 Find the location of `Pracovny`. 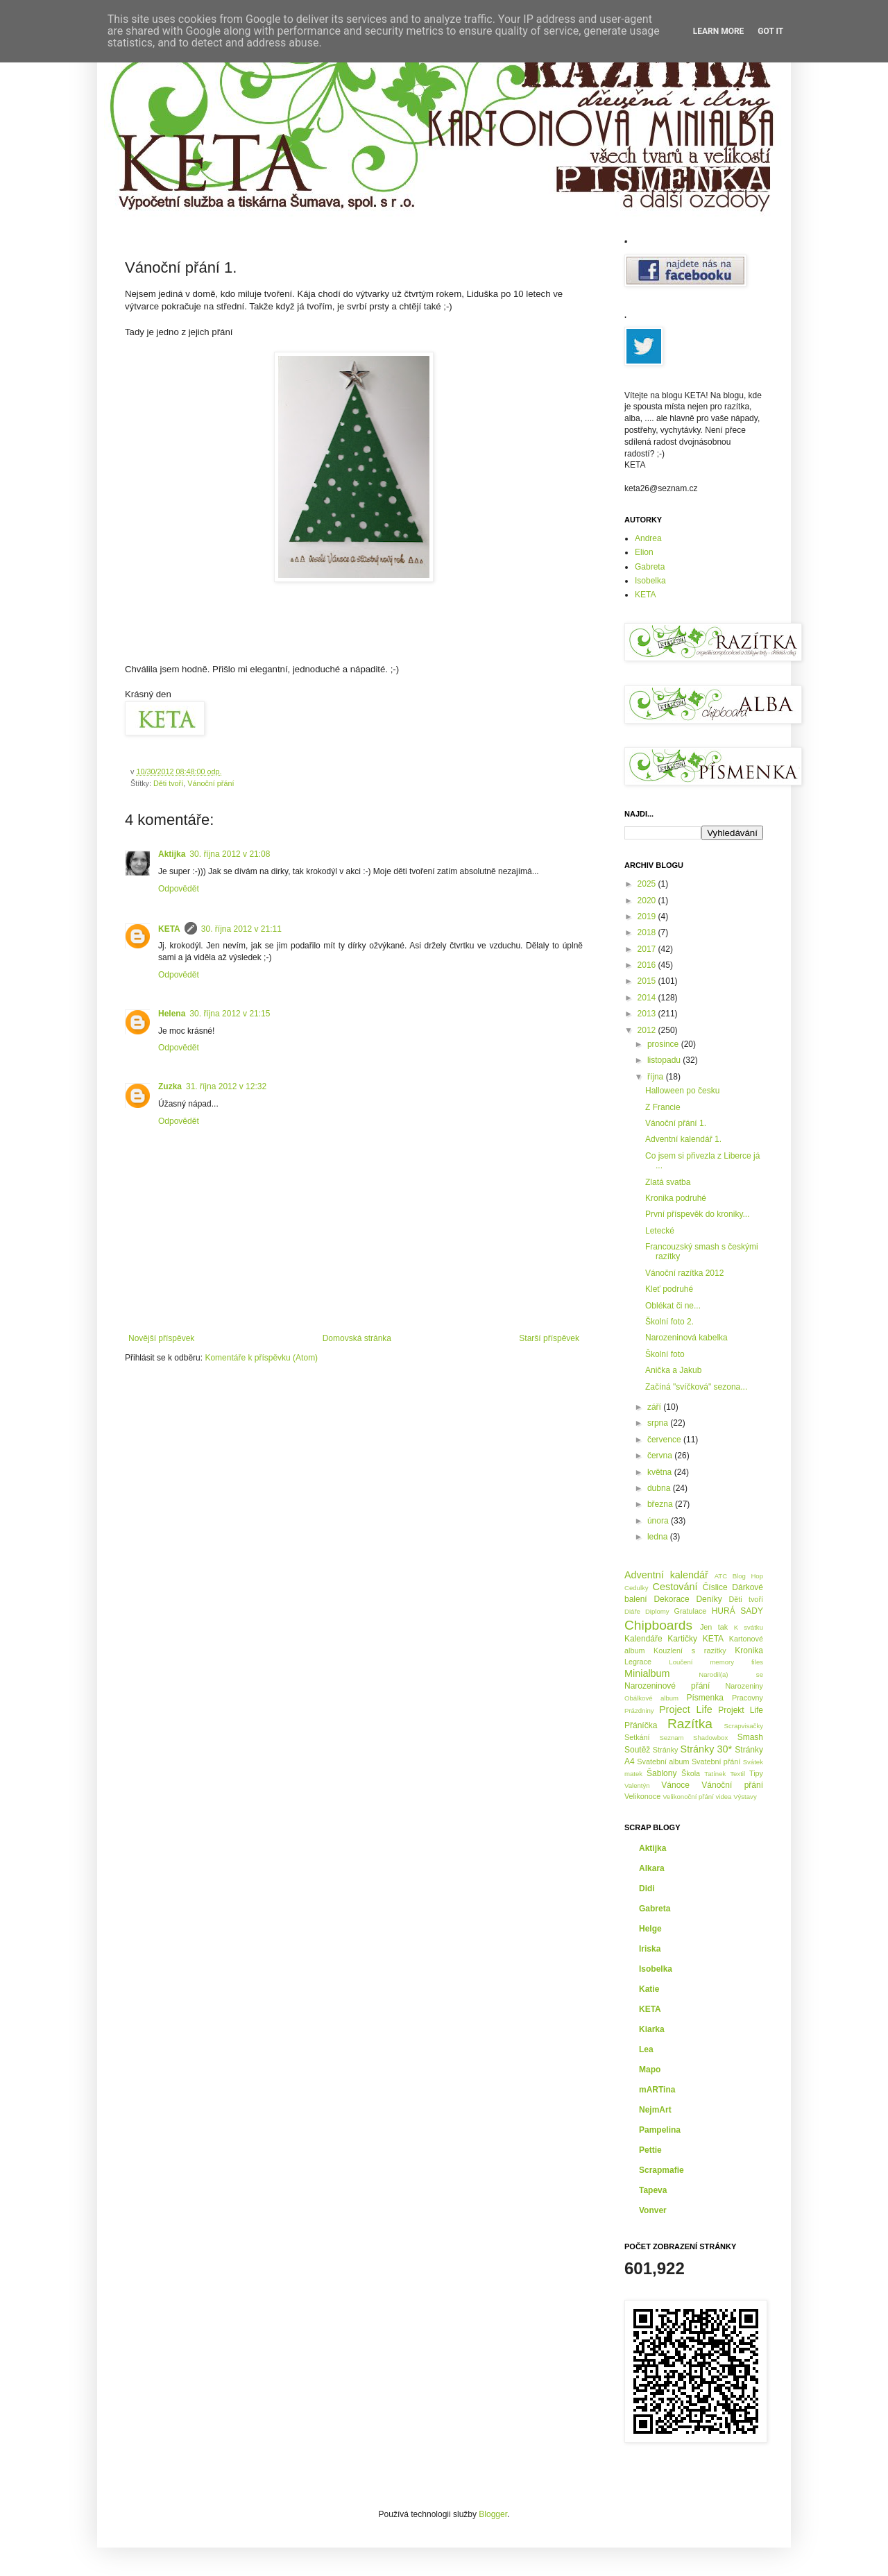

Pracovny is located at coordinates (747, 1698).